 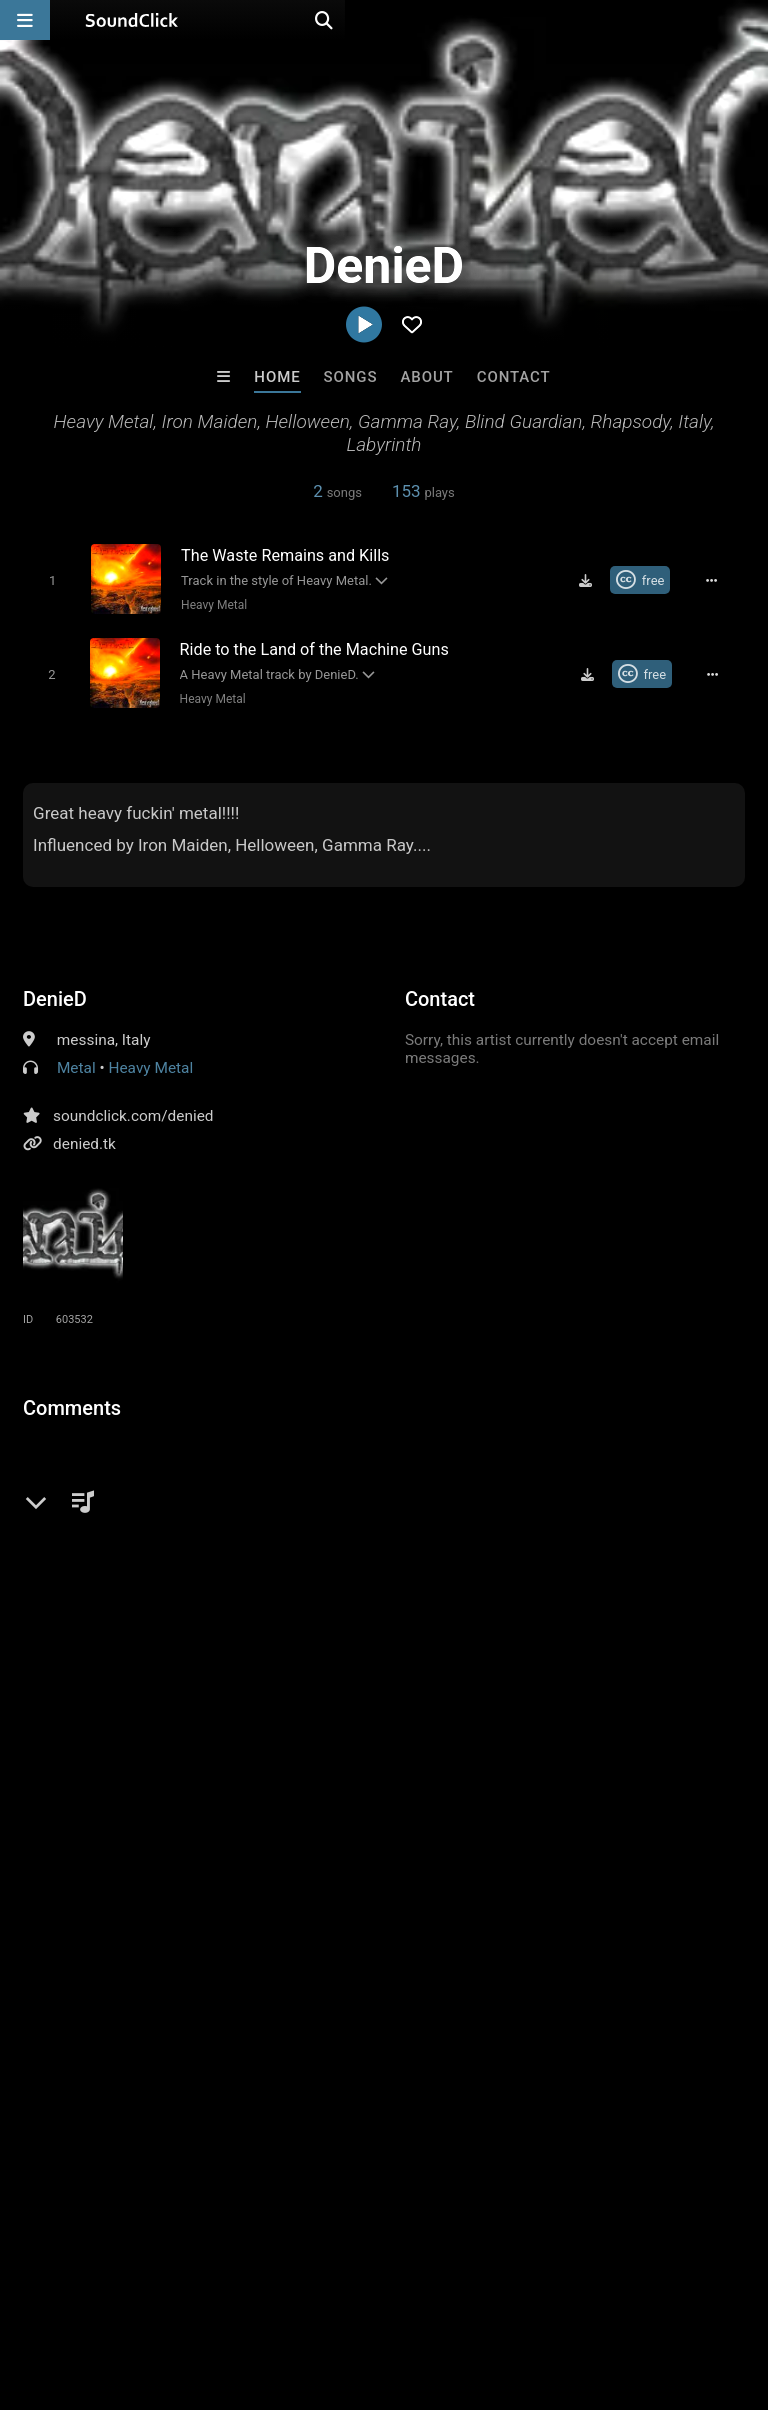 I want to click on Contact, so click(x=514, y=377).